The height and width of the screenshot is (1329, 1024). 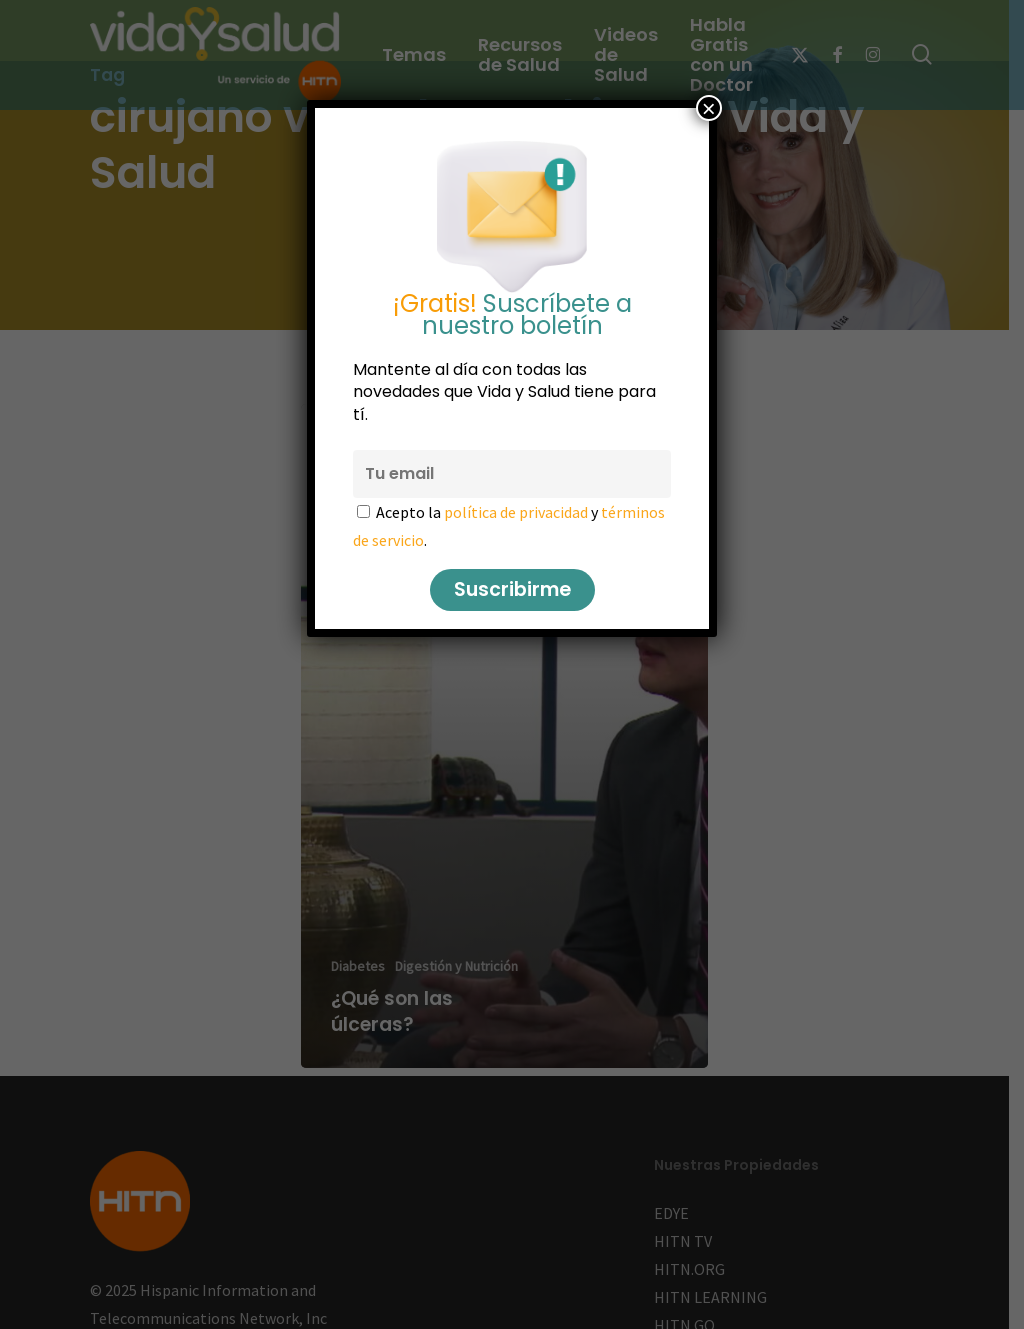 I want to click on política de privacidad, so click(x=516, y=512).